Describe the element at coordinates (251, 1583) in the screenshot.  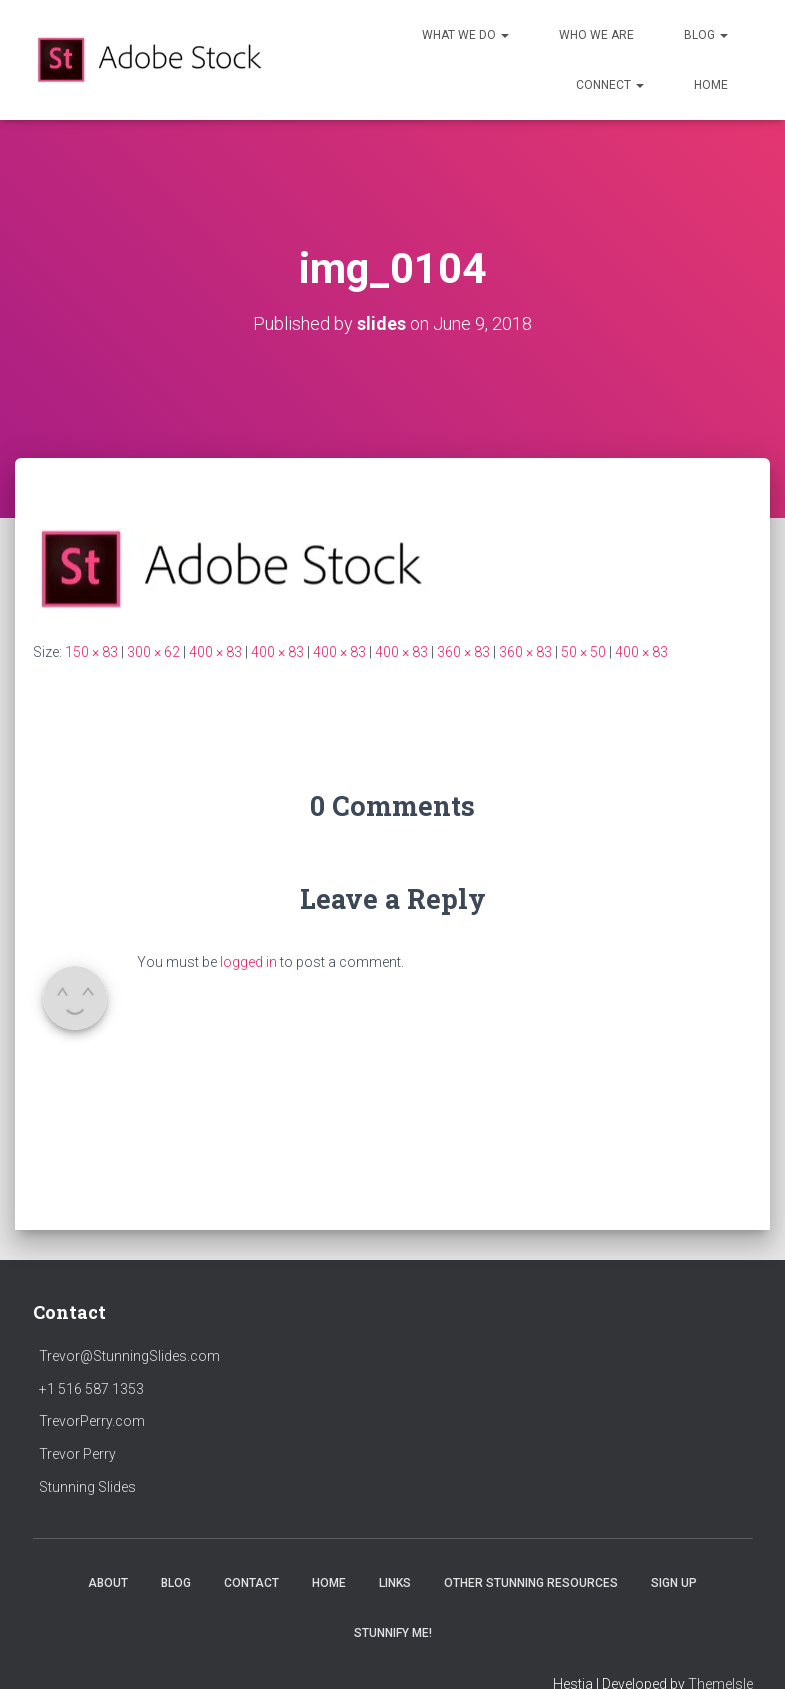
I see `CONTACT` at that location.